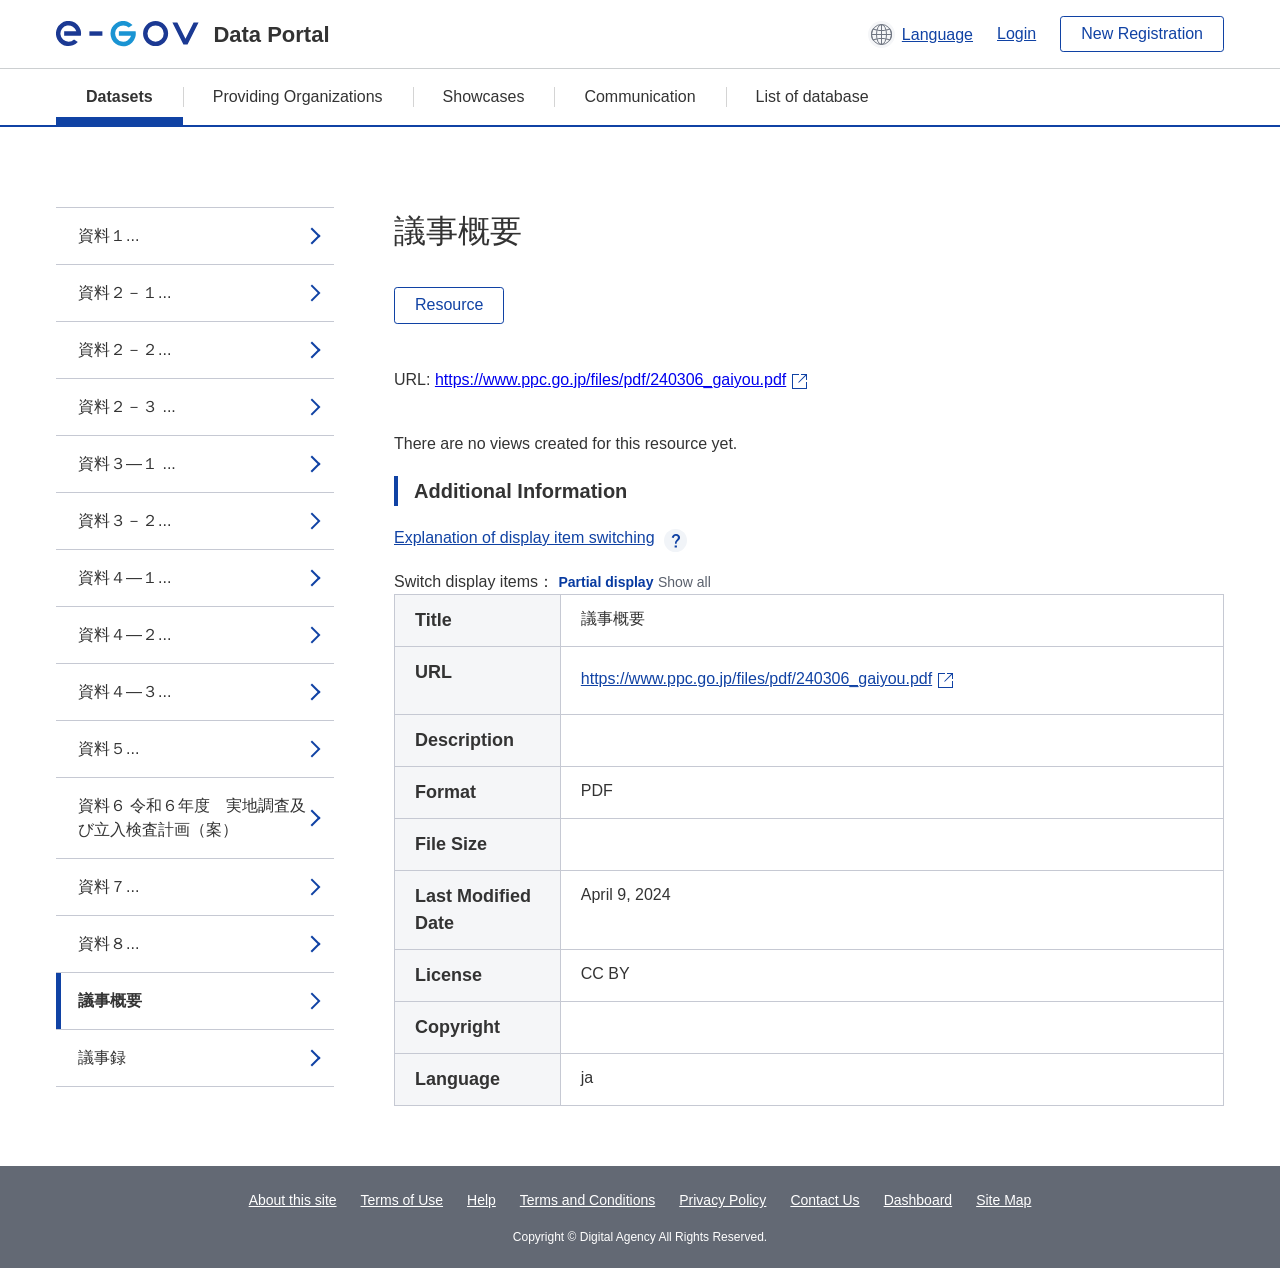 Image resolution: width=1280 pixels, height=1268 pixels. I want to click on 資料２－３ ..., so click(127, 406).